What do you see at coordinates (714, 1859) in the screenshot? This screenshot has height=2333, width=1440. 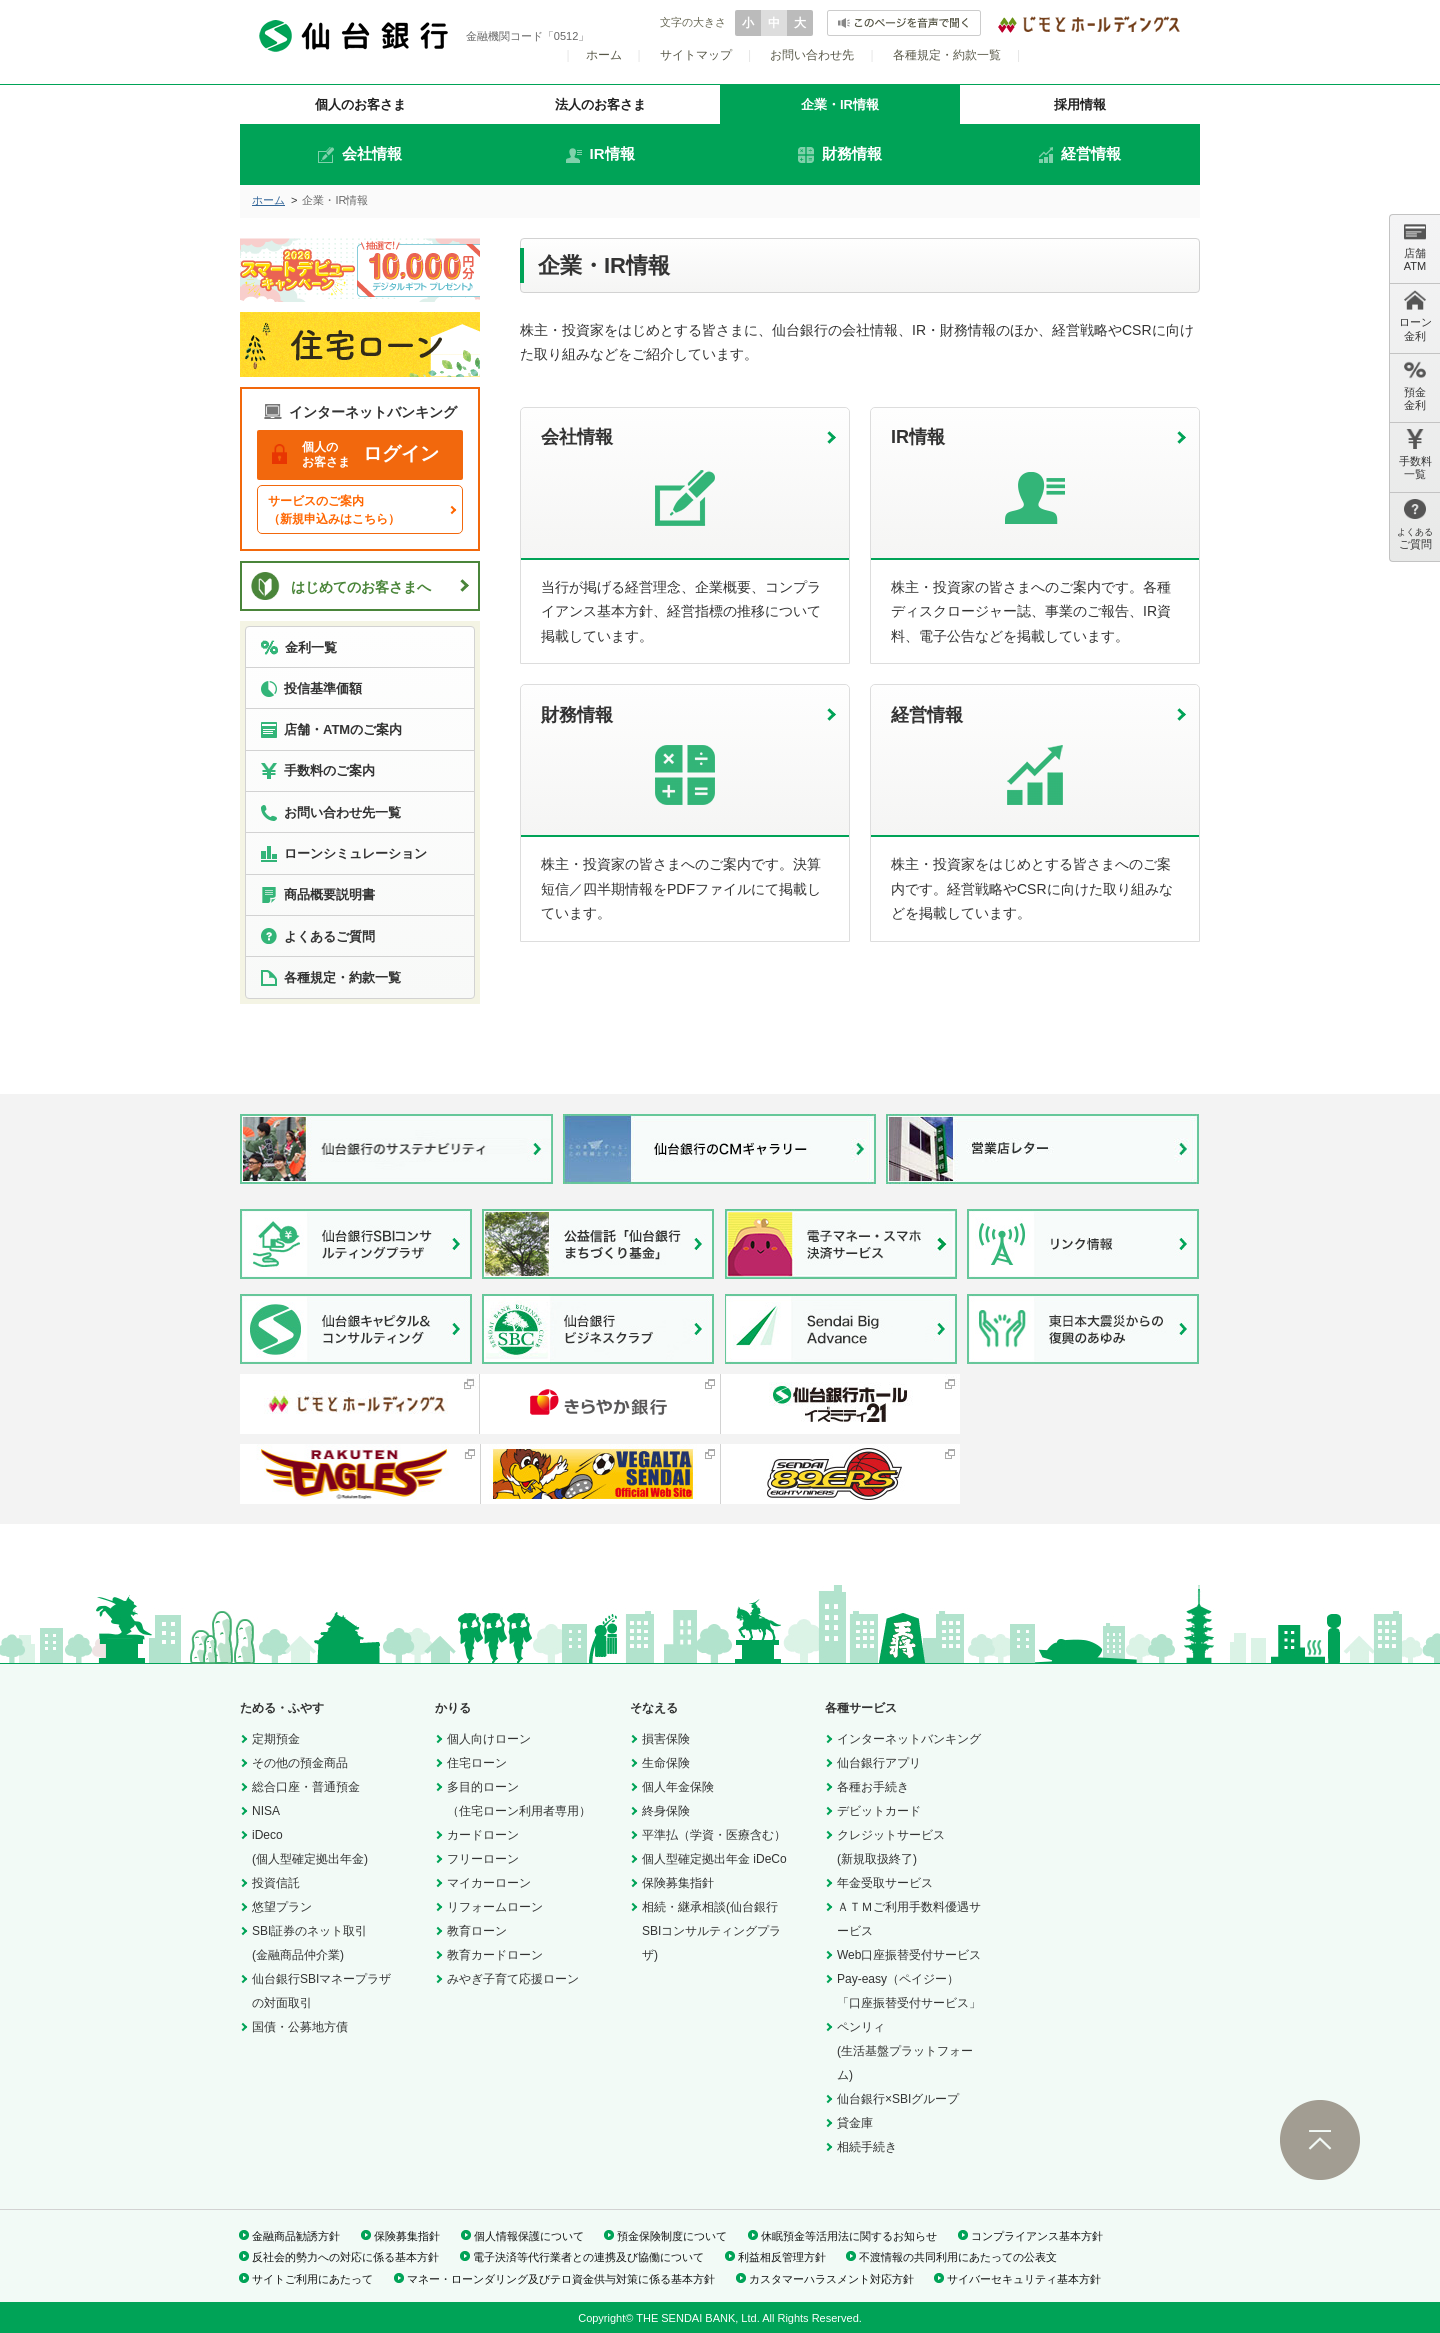 I see `個人型確定拠出年金 iDeCo` at bounding box center [714, 1859].